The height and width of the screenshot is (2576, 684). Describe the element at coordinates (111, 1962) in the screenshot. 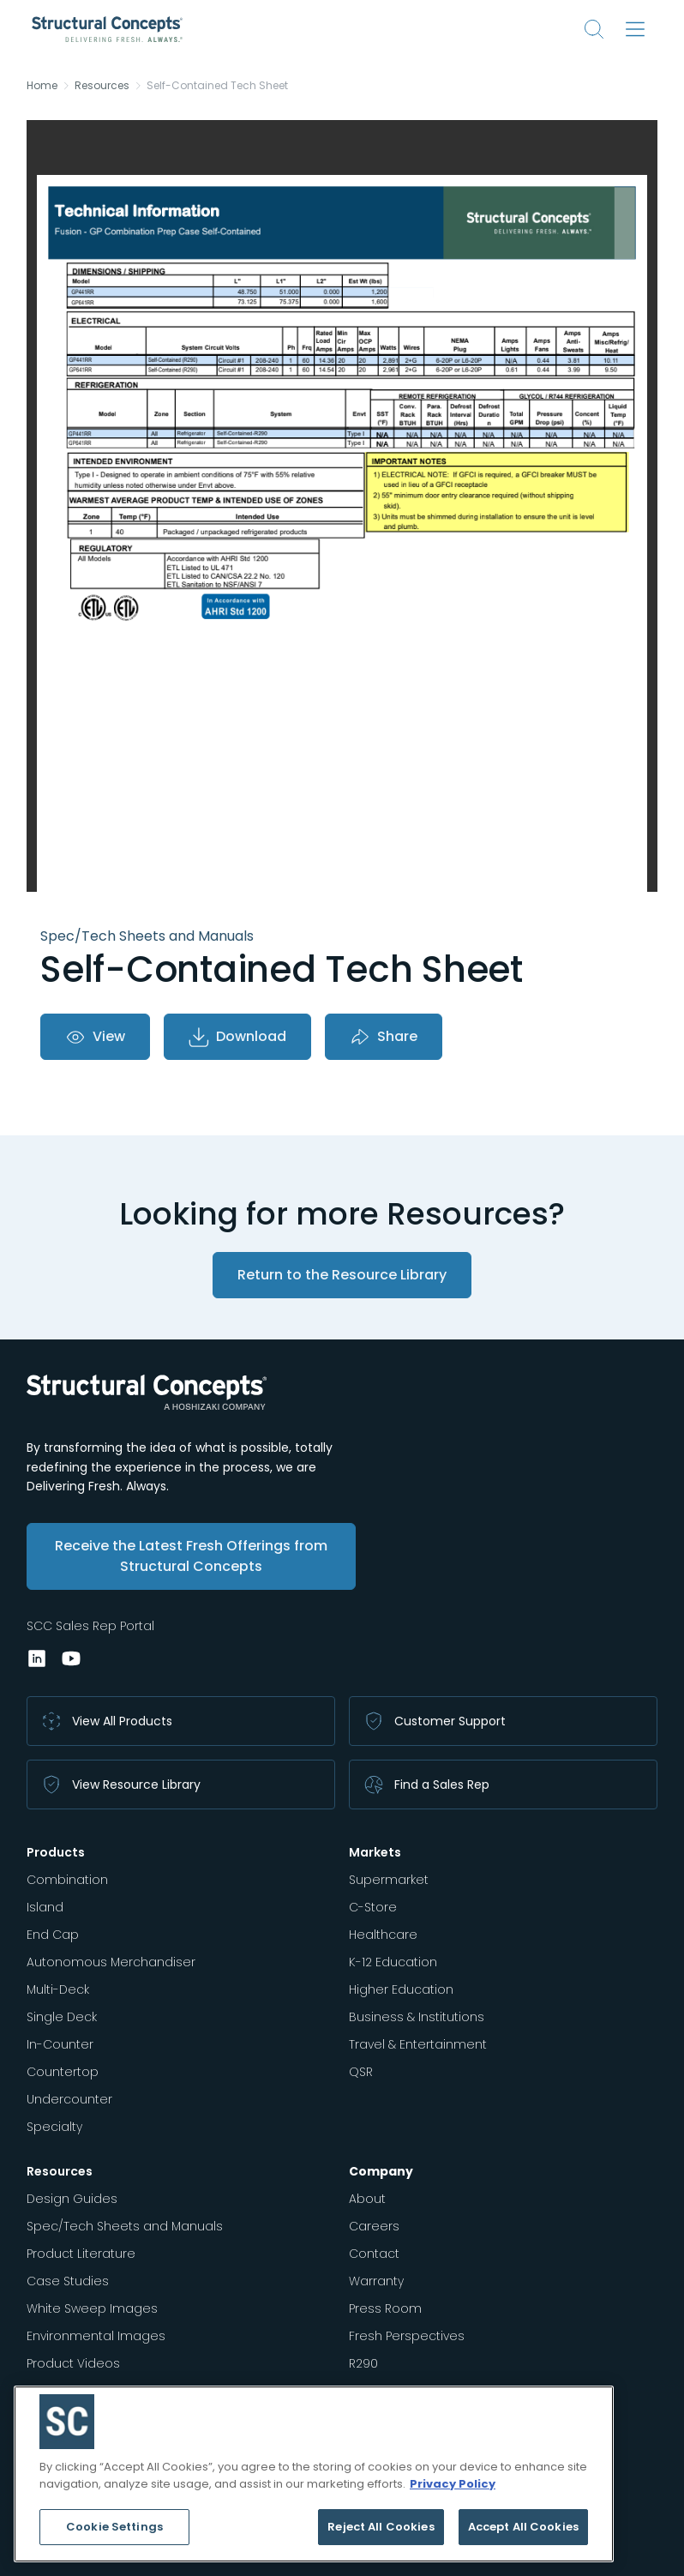

I see `Autonomous Merchandiser` at that location.